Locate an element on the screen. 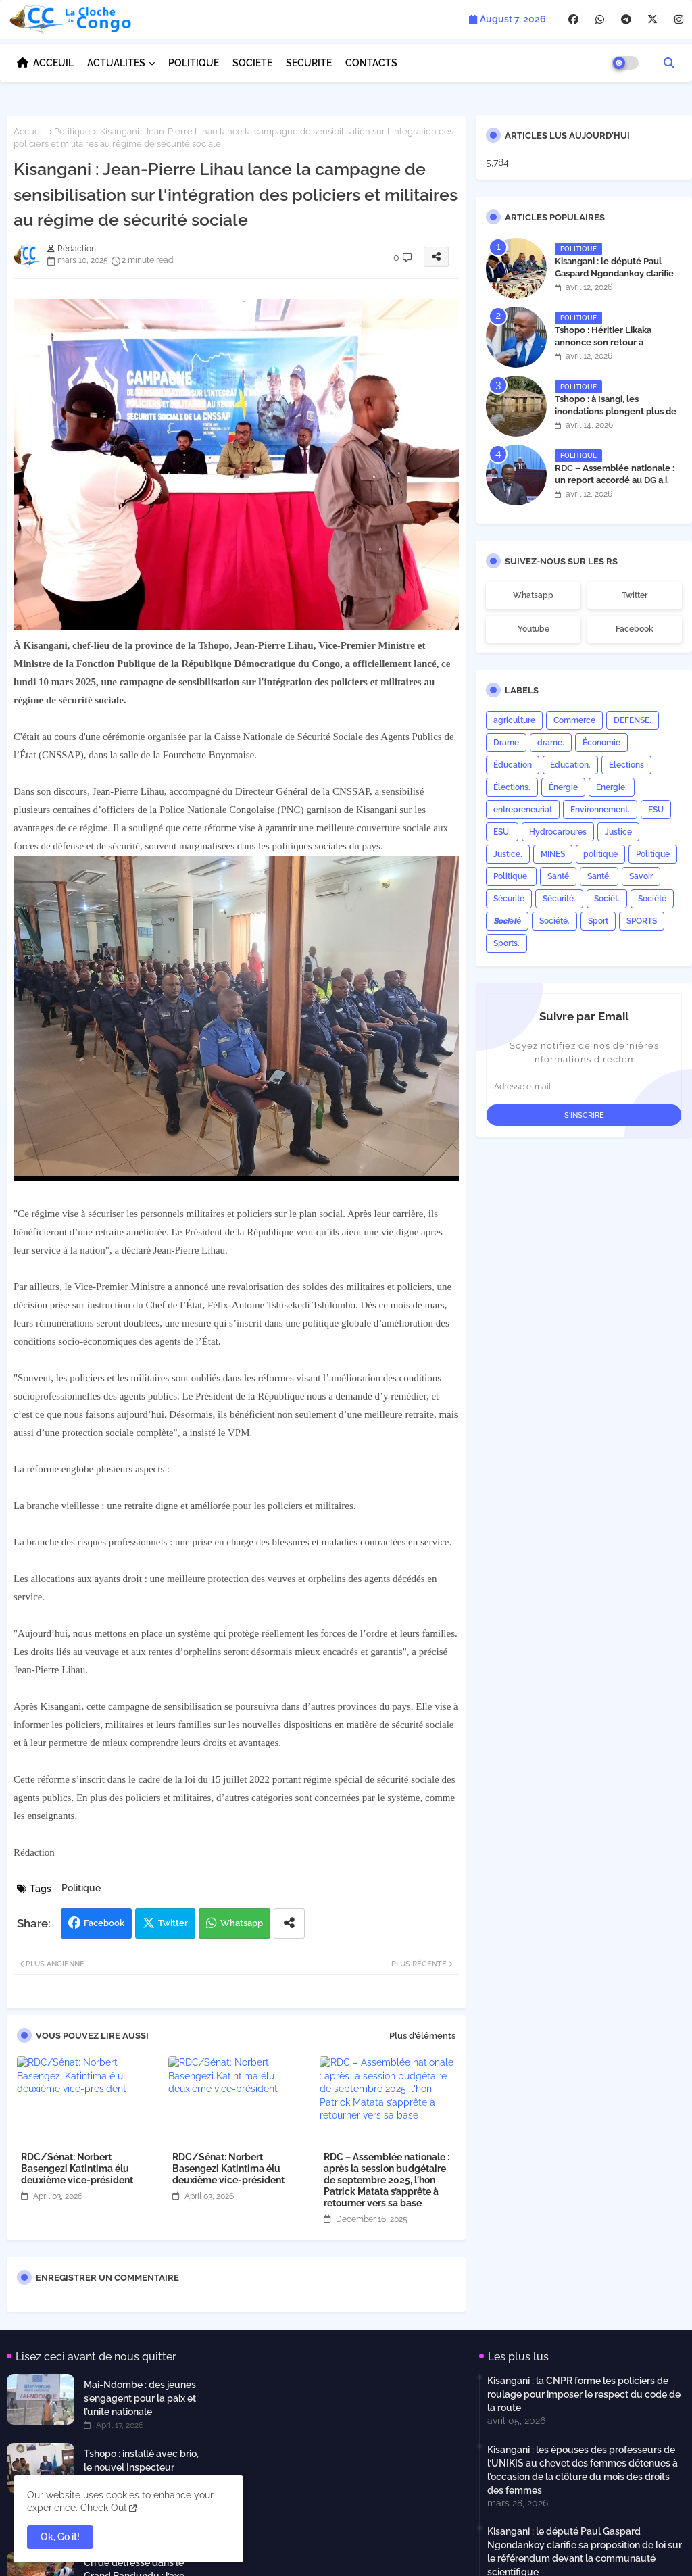  [Share button] is located at coordinates (289, 1923).